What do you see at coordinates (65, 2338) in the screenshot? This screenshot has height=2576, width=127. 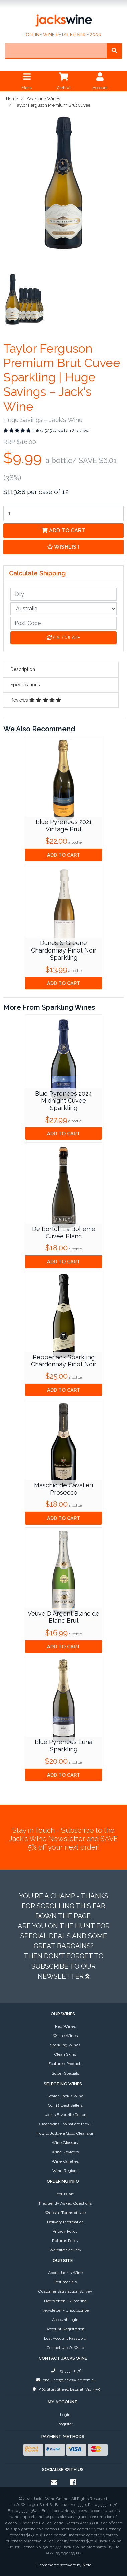 I see `Lost Account Password` at bounding box center [65, 2338].